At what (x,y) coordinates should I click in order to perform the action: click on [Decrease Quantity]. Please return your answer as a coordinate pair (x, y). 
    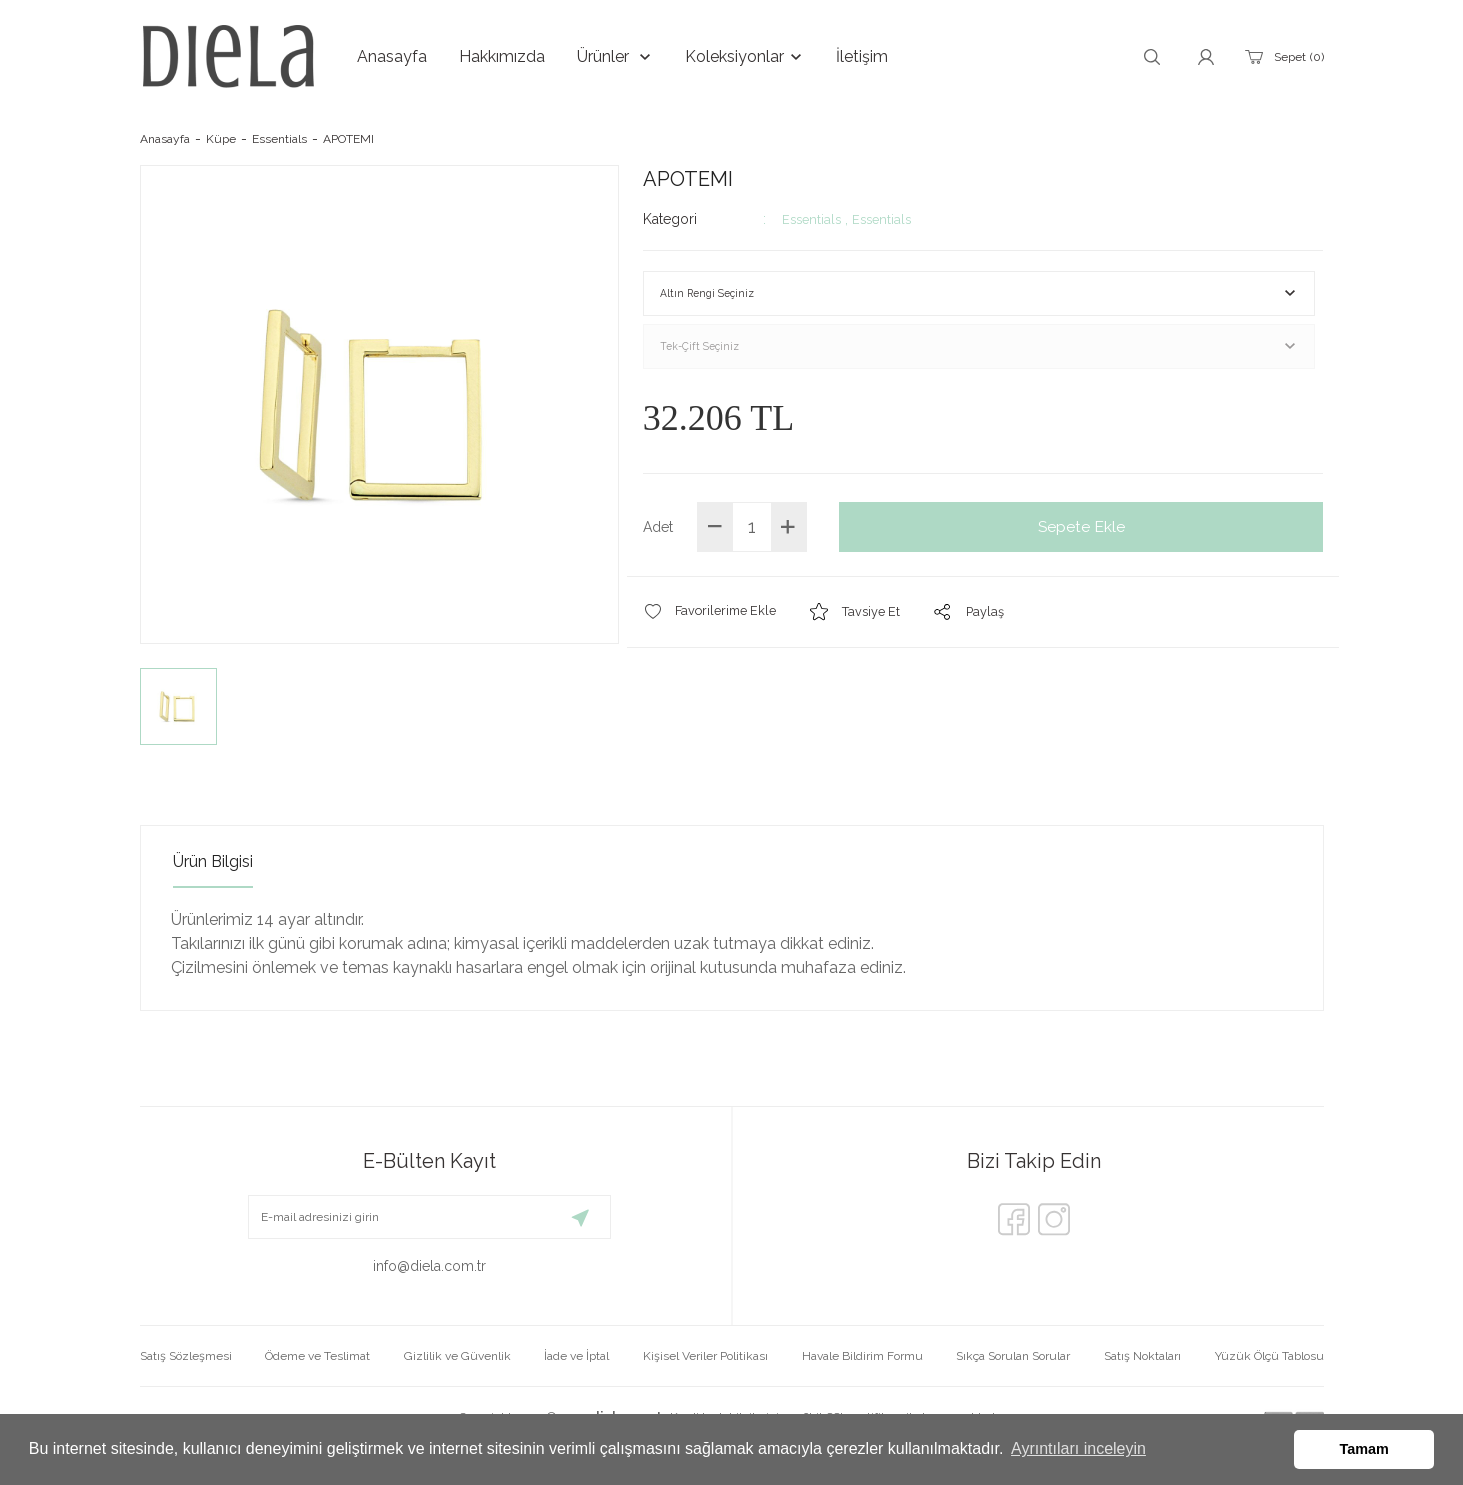
    Looking at the image, I should click on (715, 542).